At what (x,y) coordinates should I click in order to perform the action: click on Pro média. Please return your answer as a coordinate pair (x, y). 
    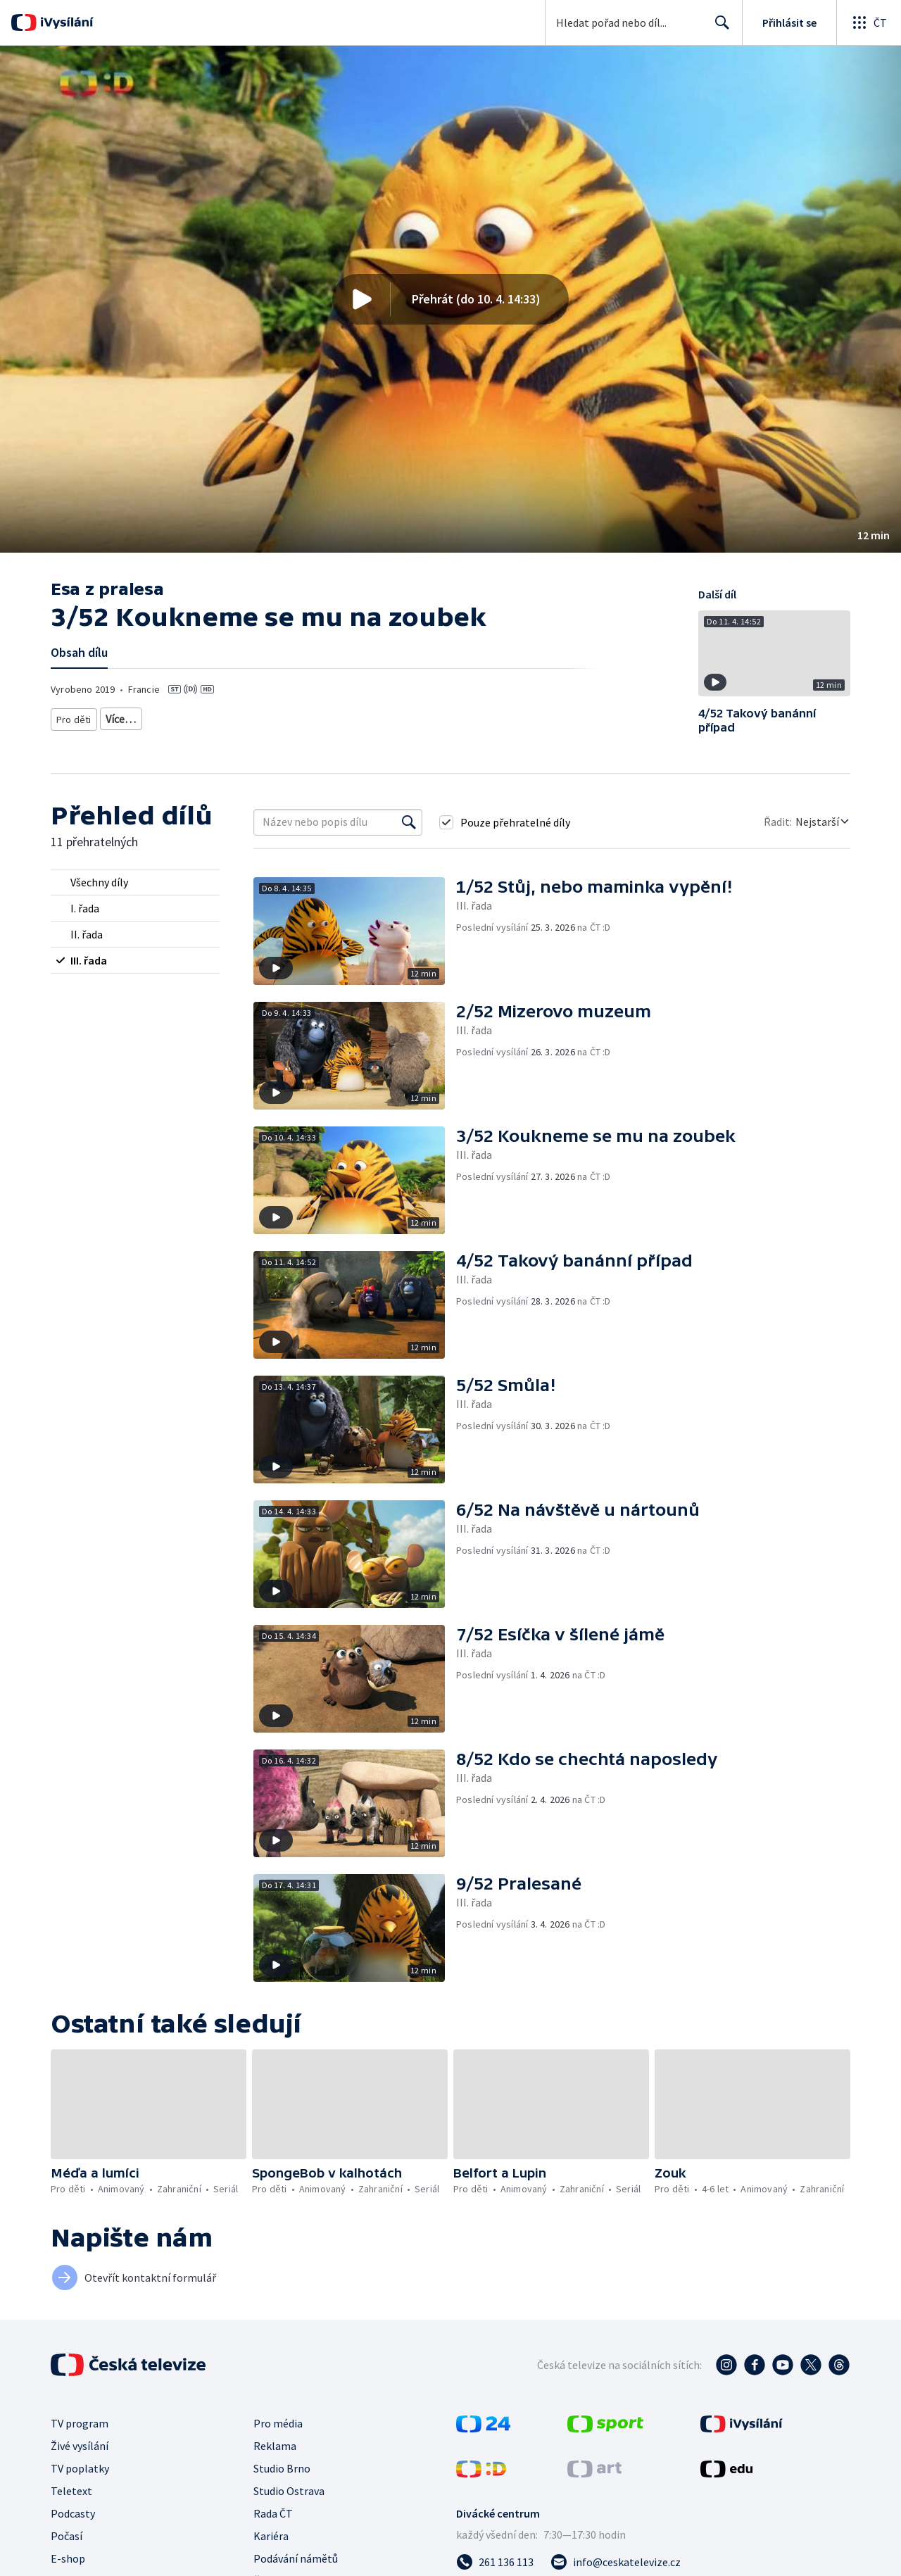
    Looking at the image, I should click on (278, 2423).